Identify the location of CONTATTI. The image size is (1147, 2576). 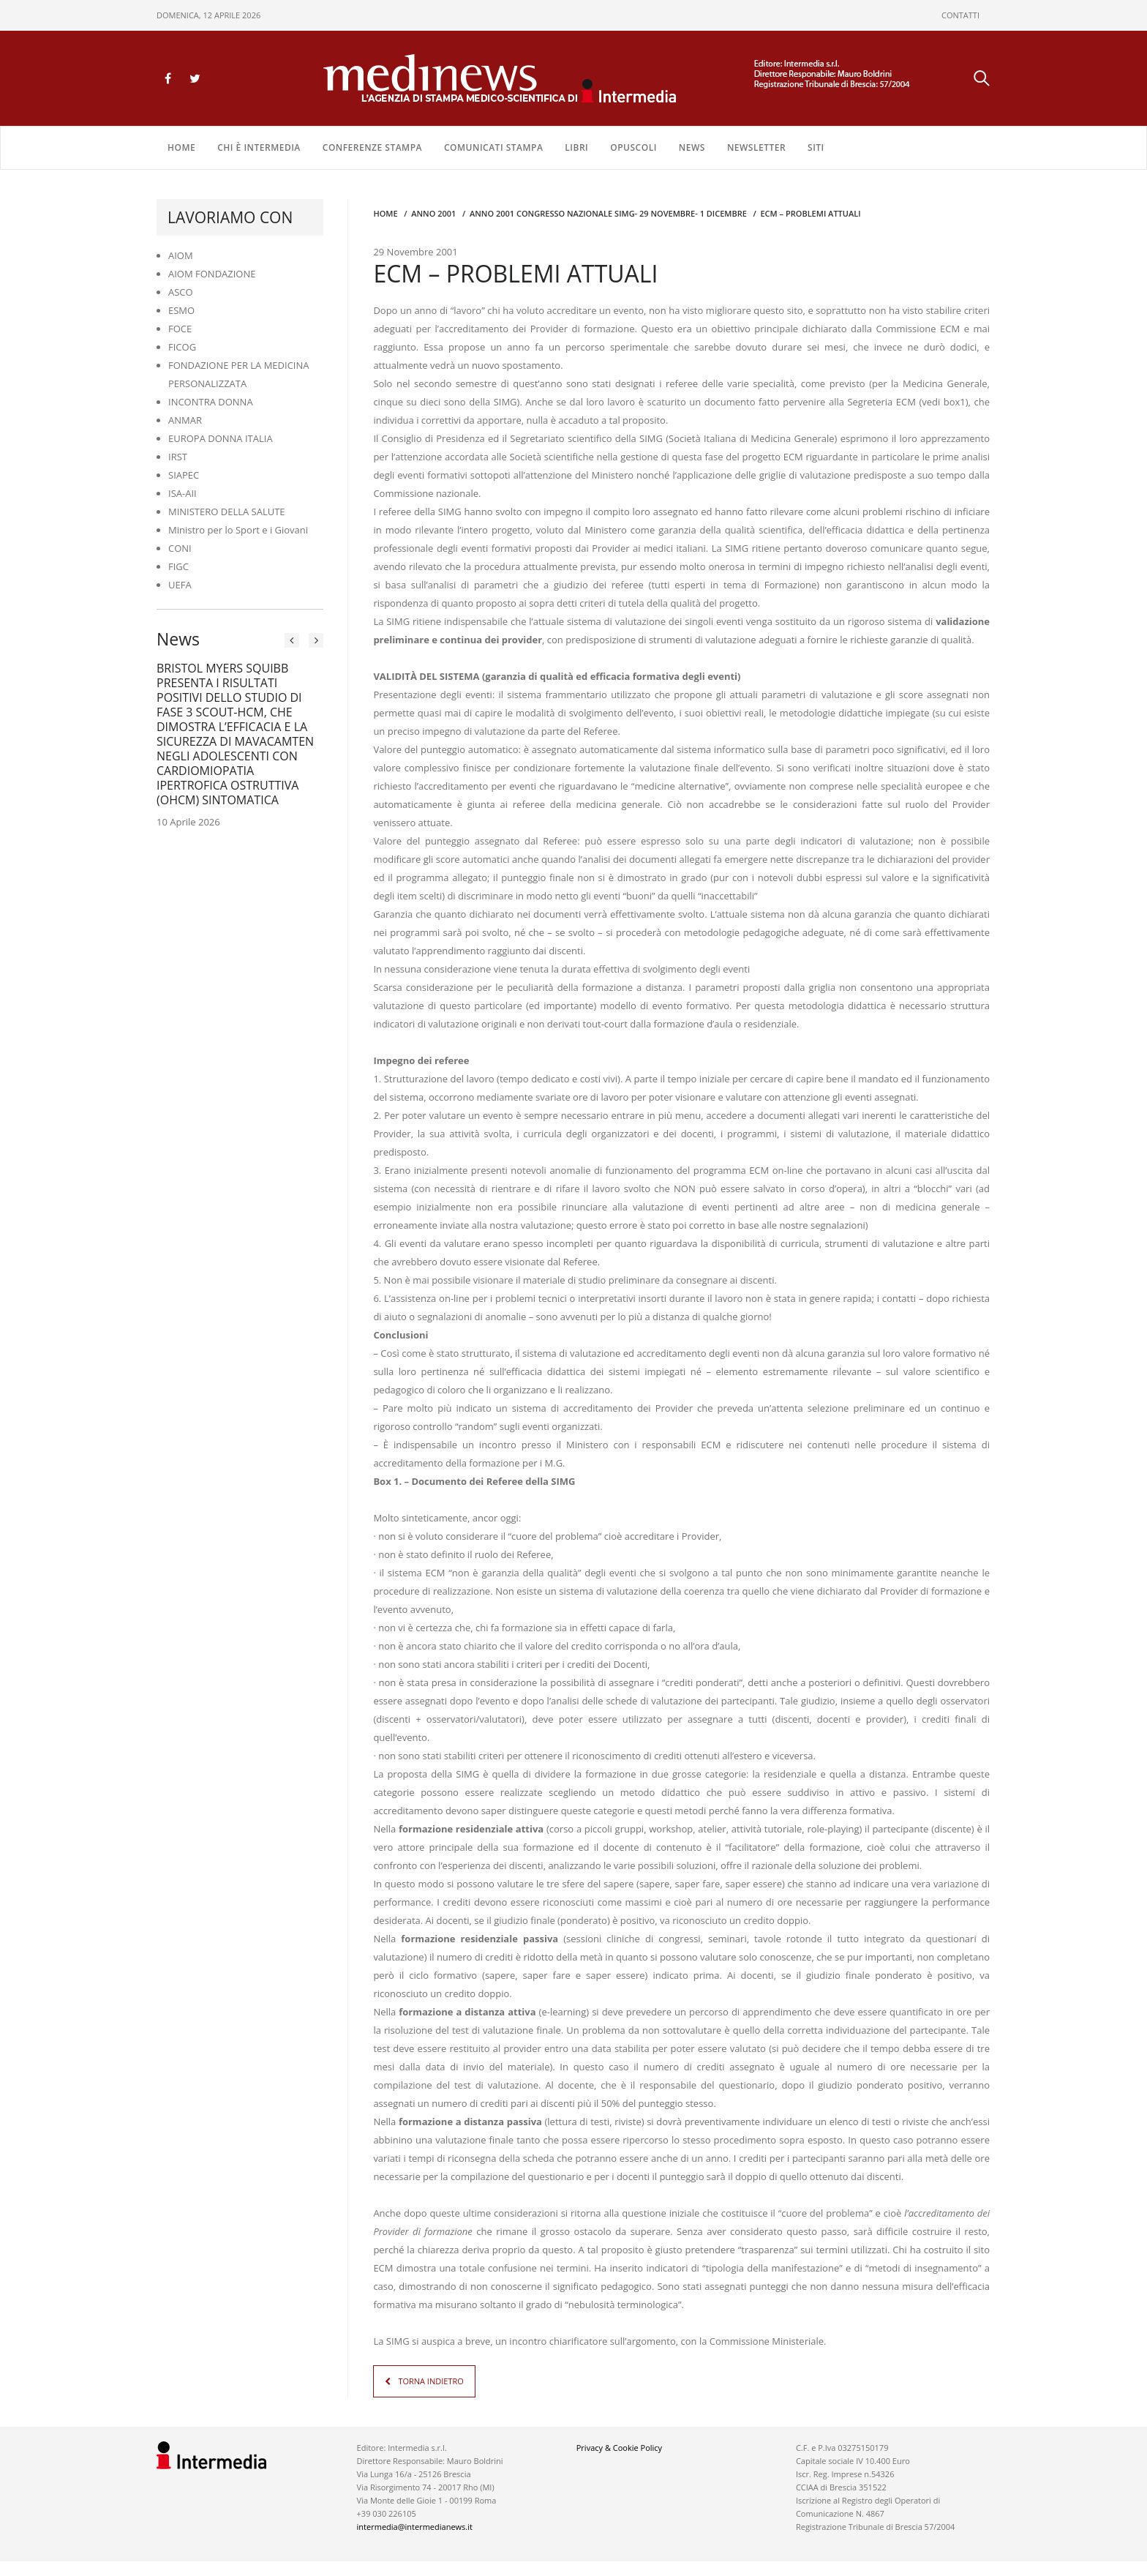
(960, 15).